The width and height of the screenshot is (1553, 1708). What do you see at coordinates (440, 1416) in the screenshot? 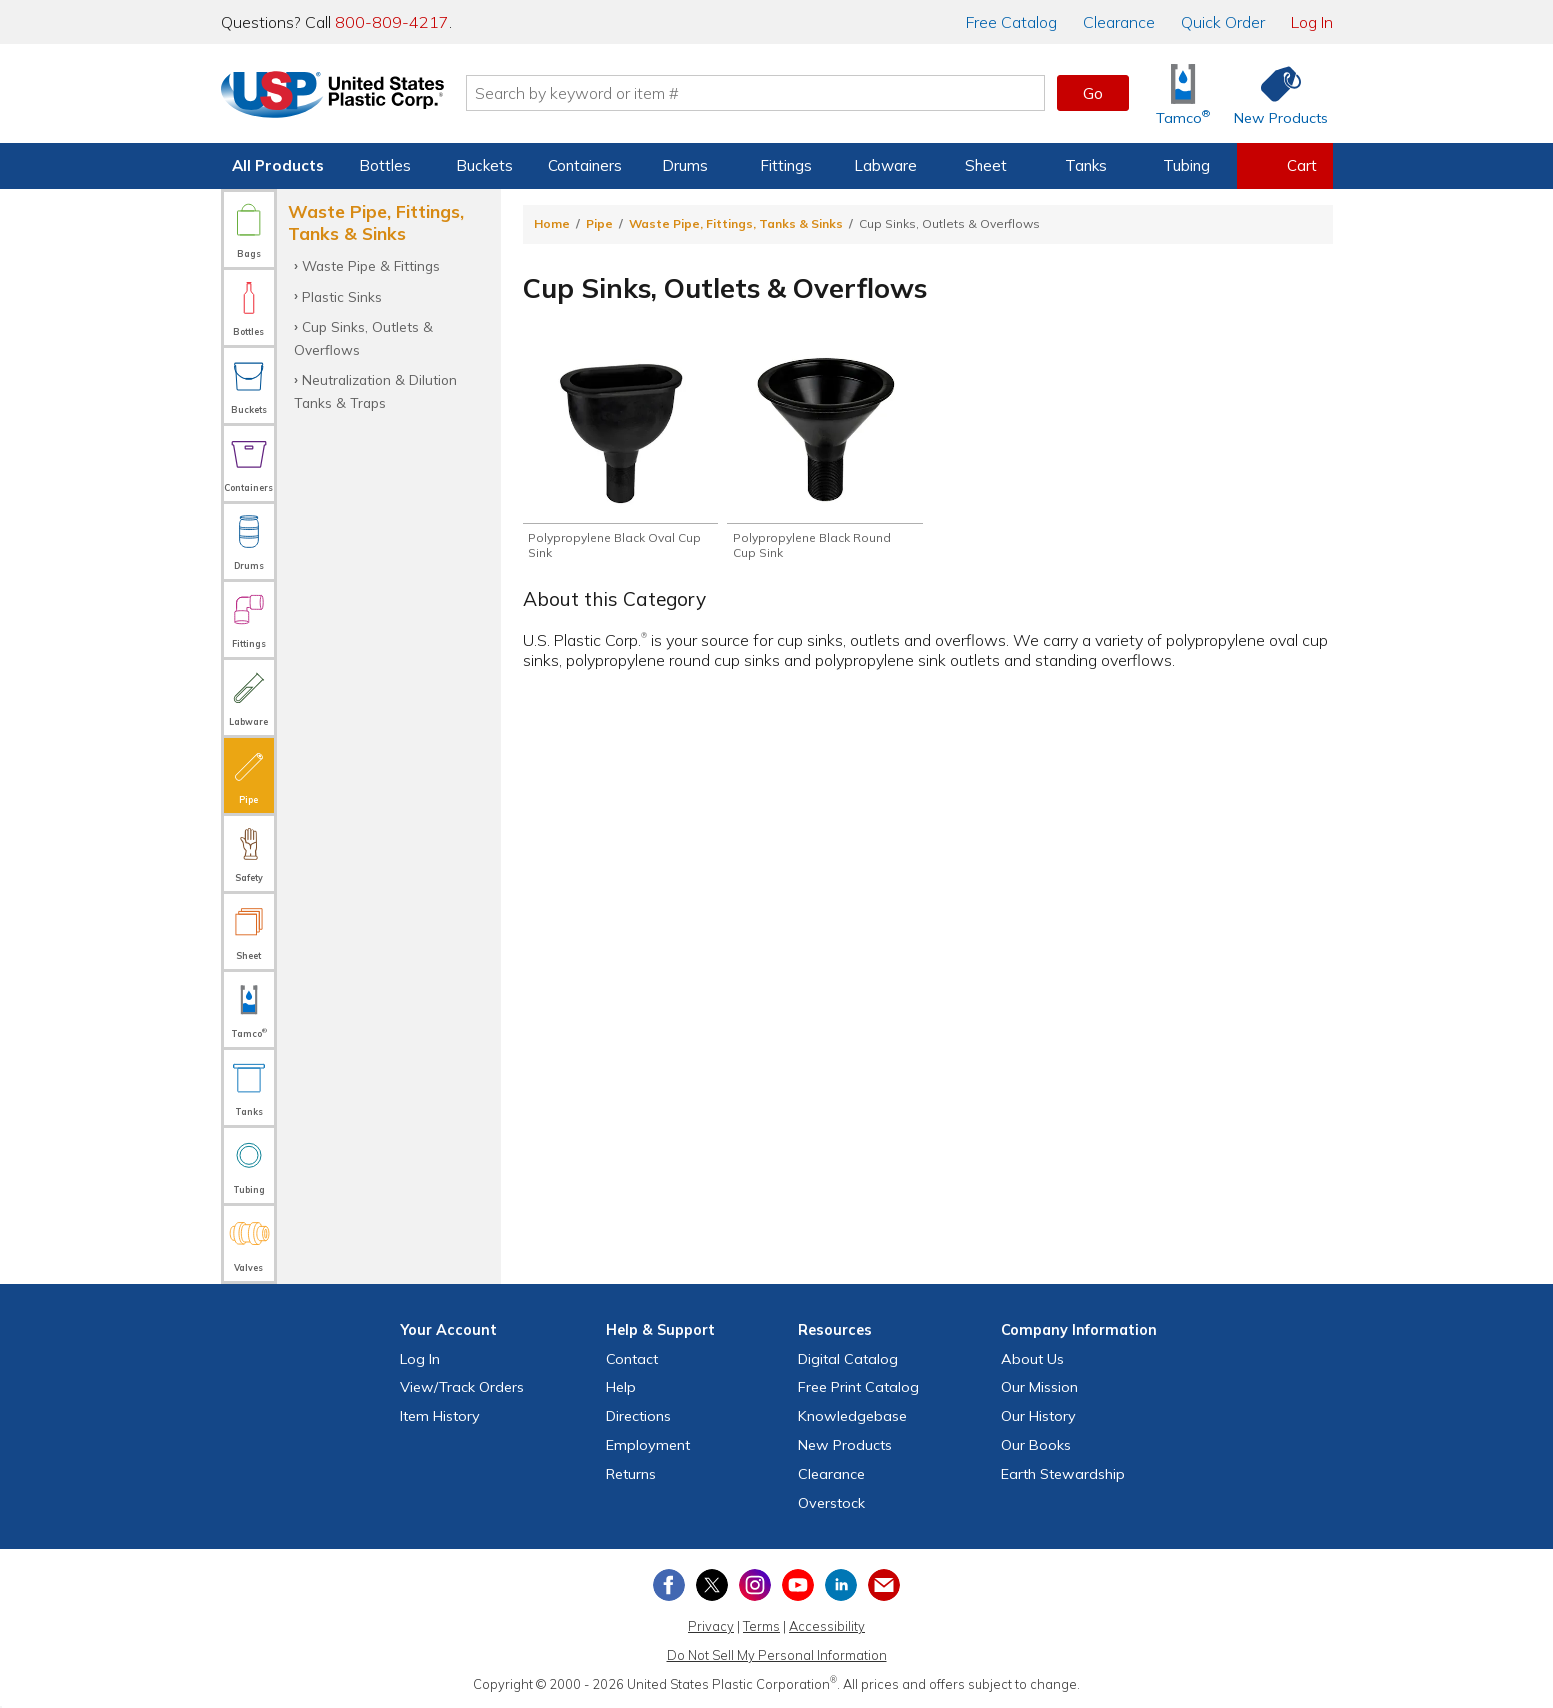
I see `Item History` at bounding box center [440, 1416].